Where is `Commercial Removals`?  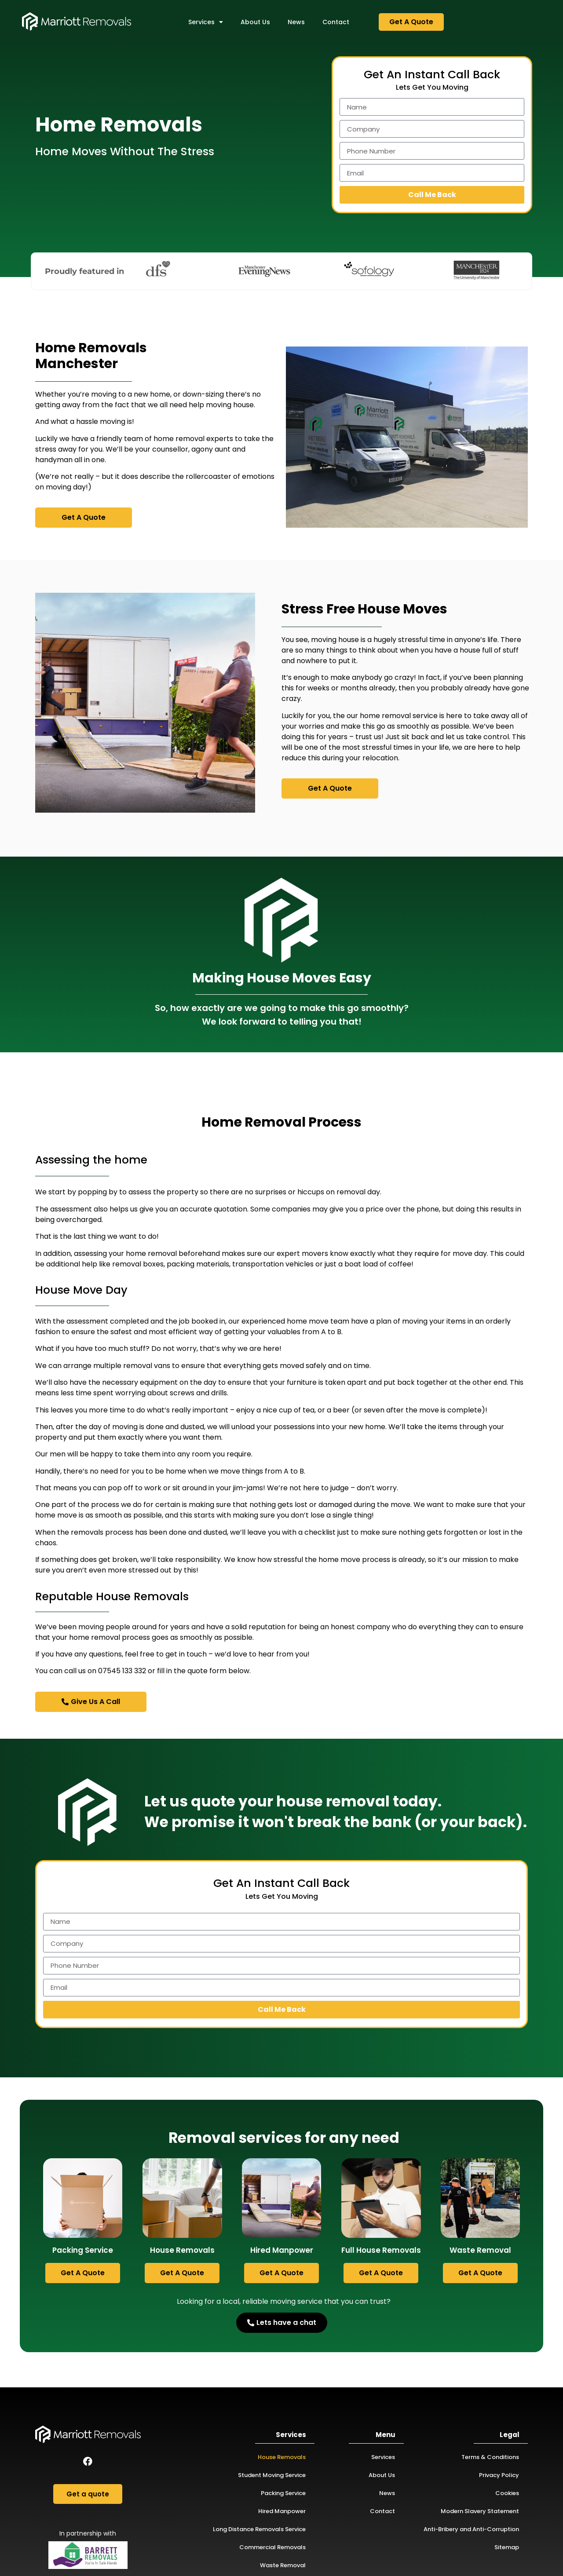
Commercial Removals is located at coordinates (272, 2547).